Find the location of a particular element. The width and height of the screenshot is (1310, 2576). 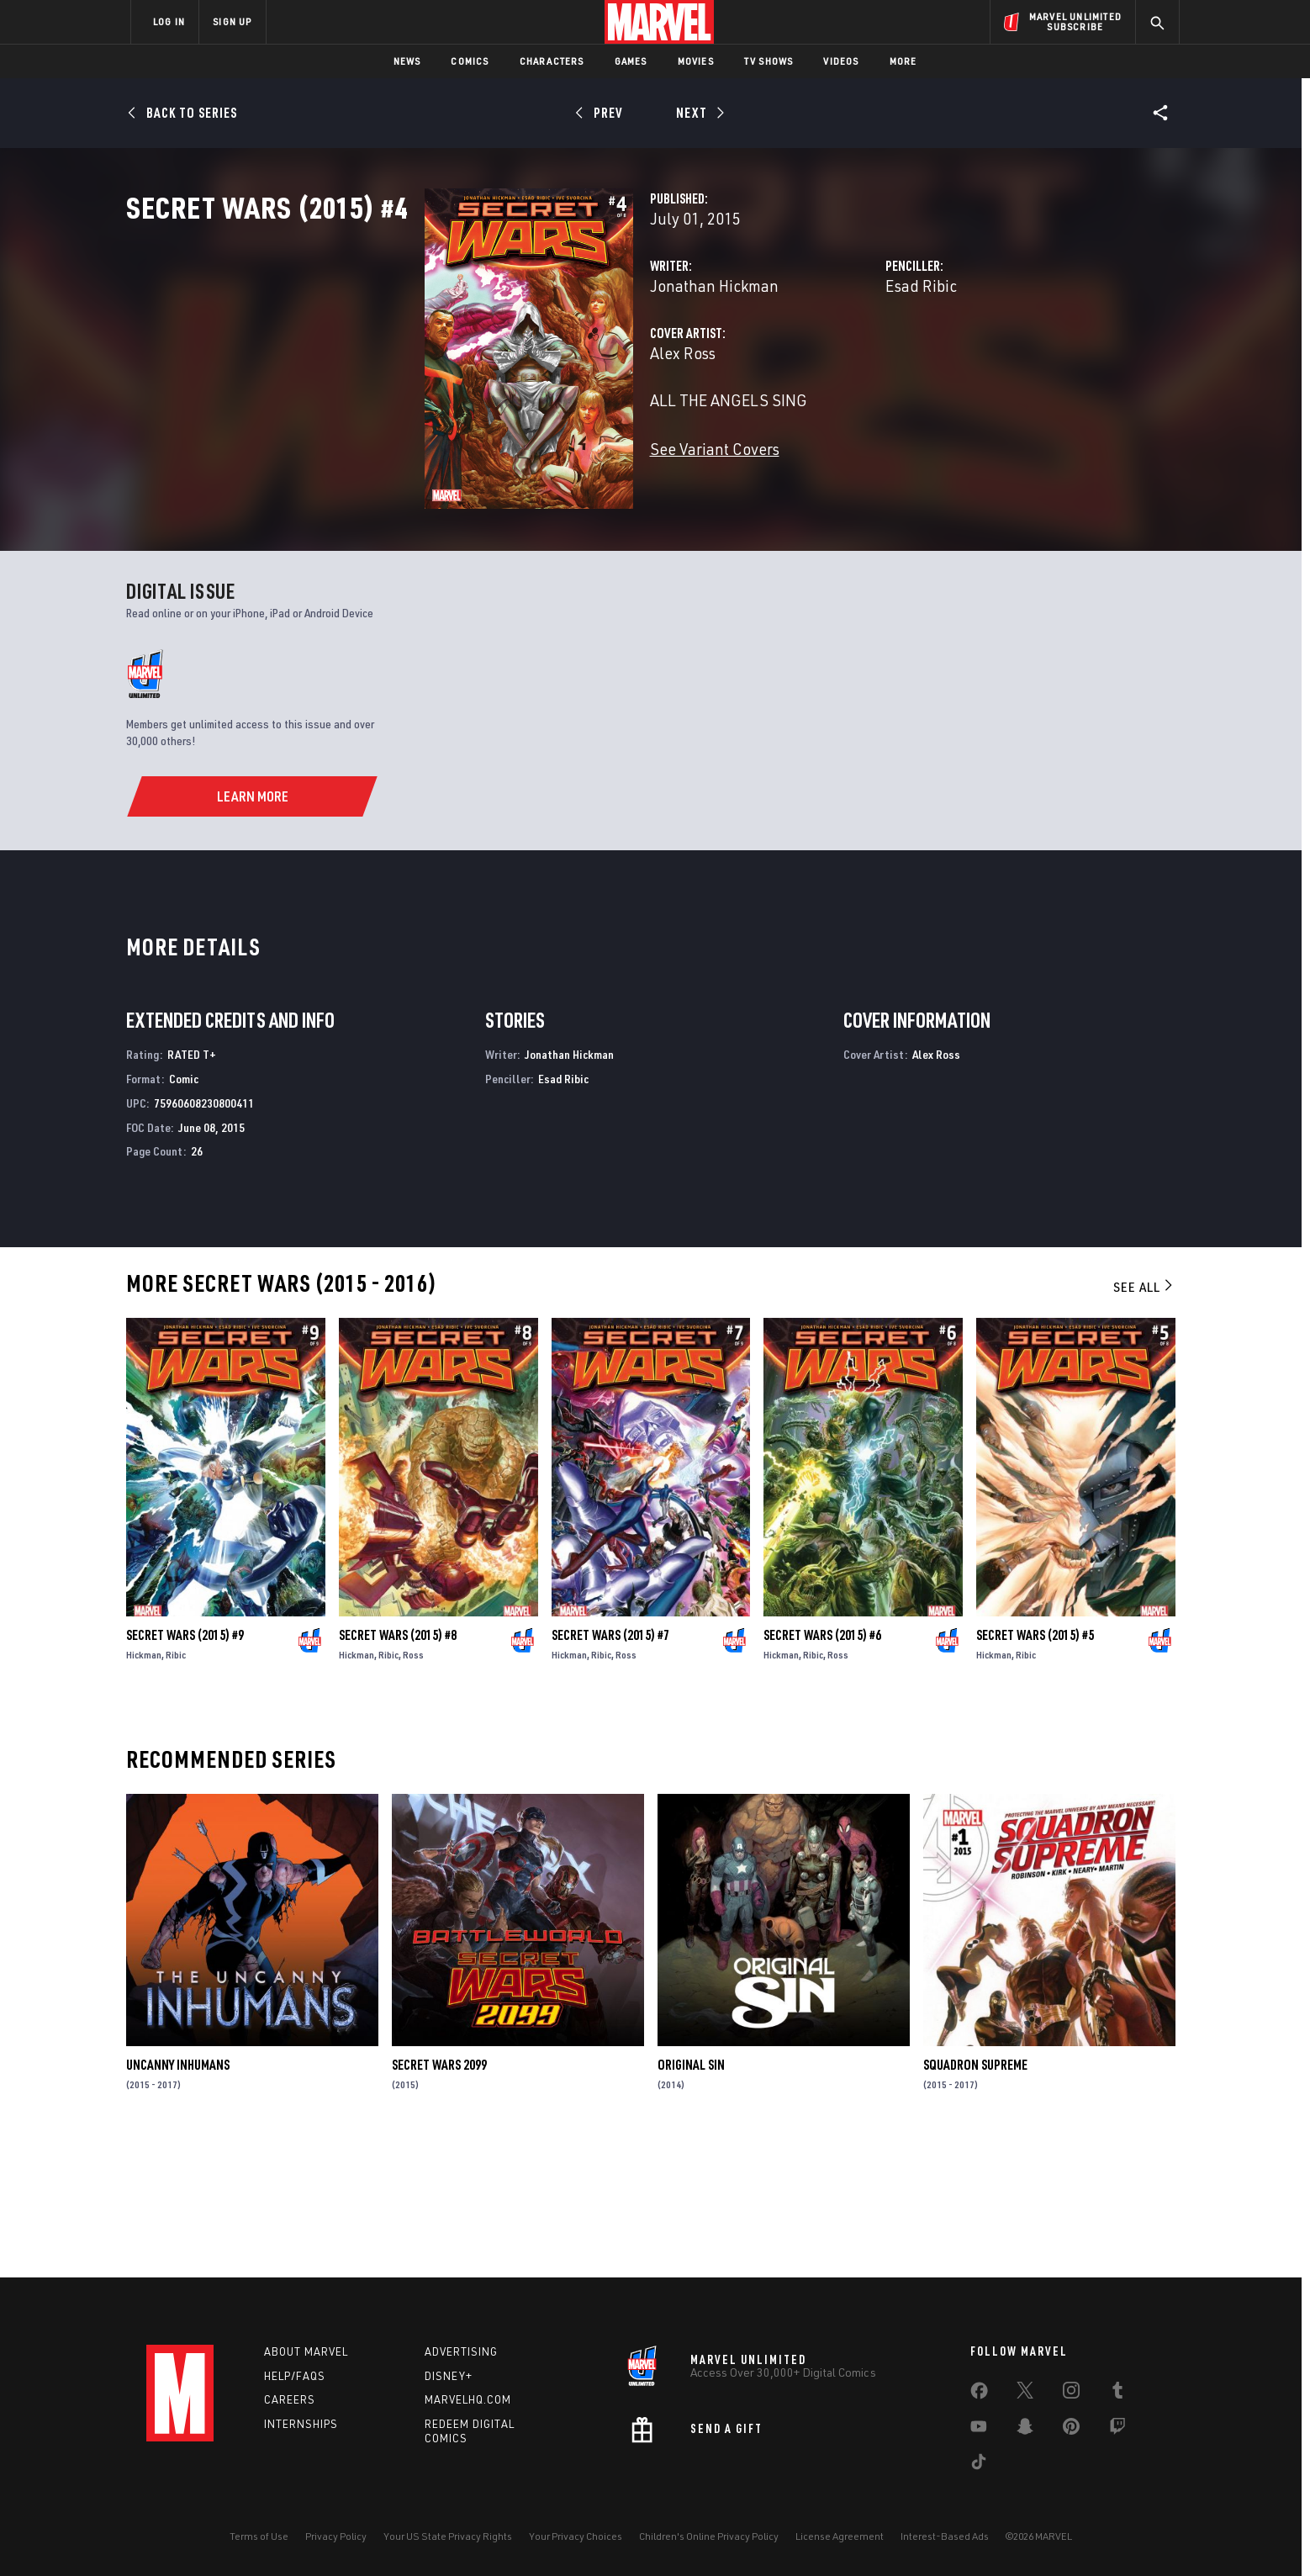

Secret Wars (2015) #8 is located at coordinates (398, 1767).